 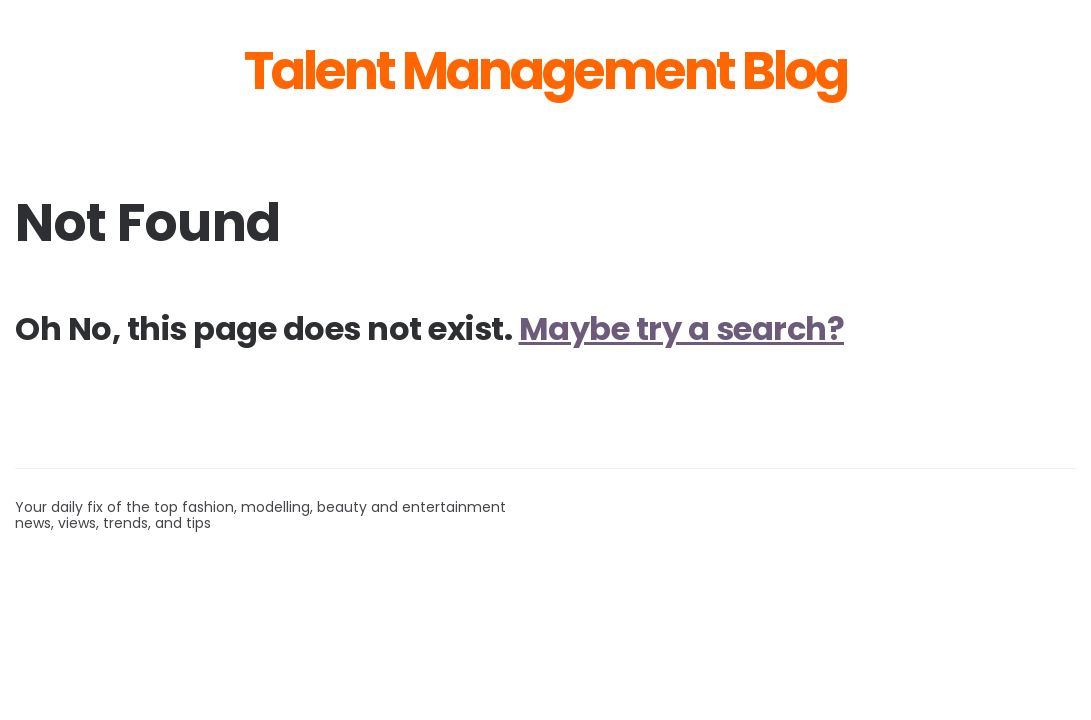 What do you see at coordinates (682, 328) in the screenshot?
I see `Maybe try a search?` at bounding box center [682, 328].